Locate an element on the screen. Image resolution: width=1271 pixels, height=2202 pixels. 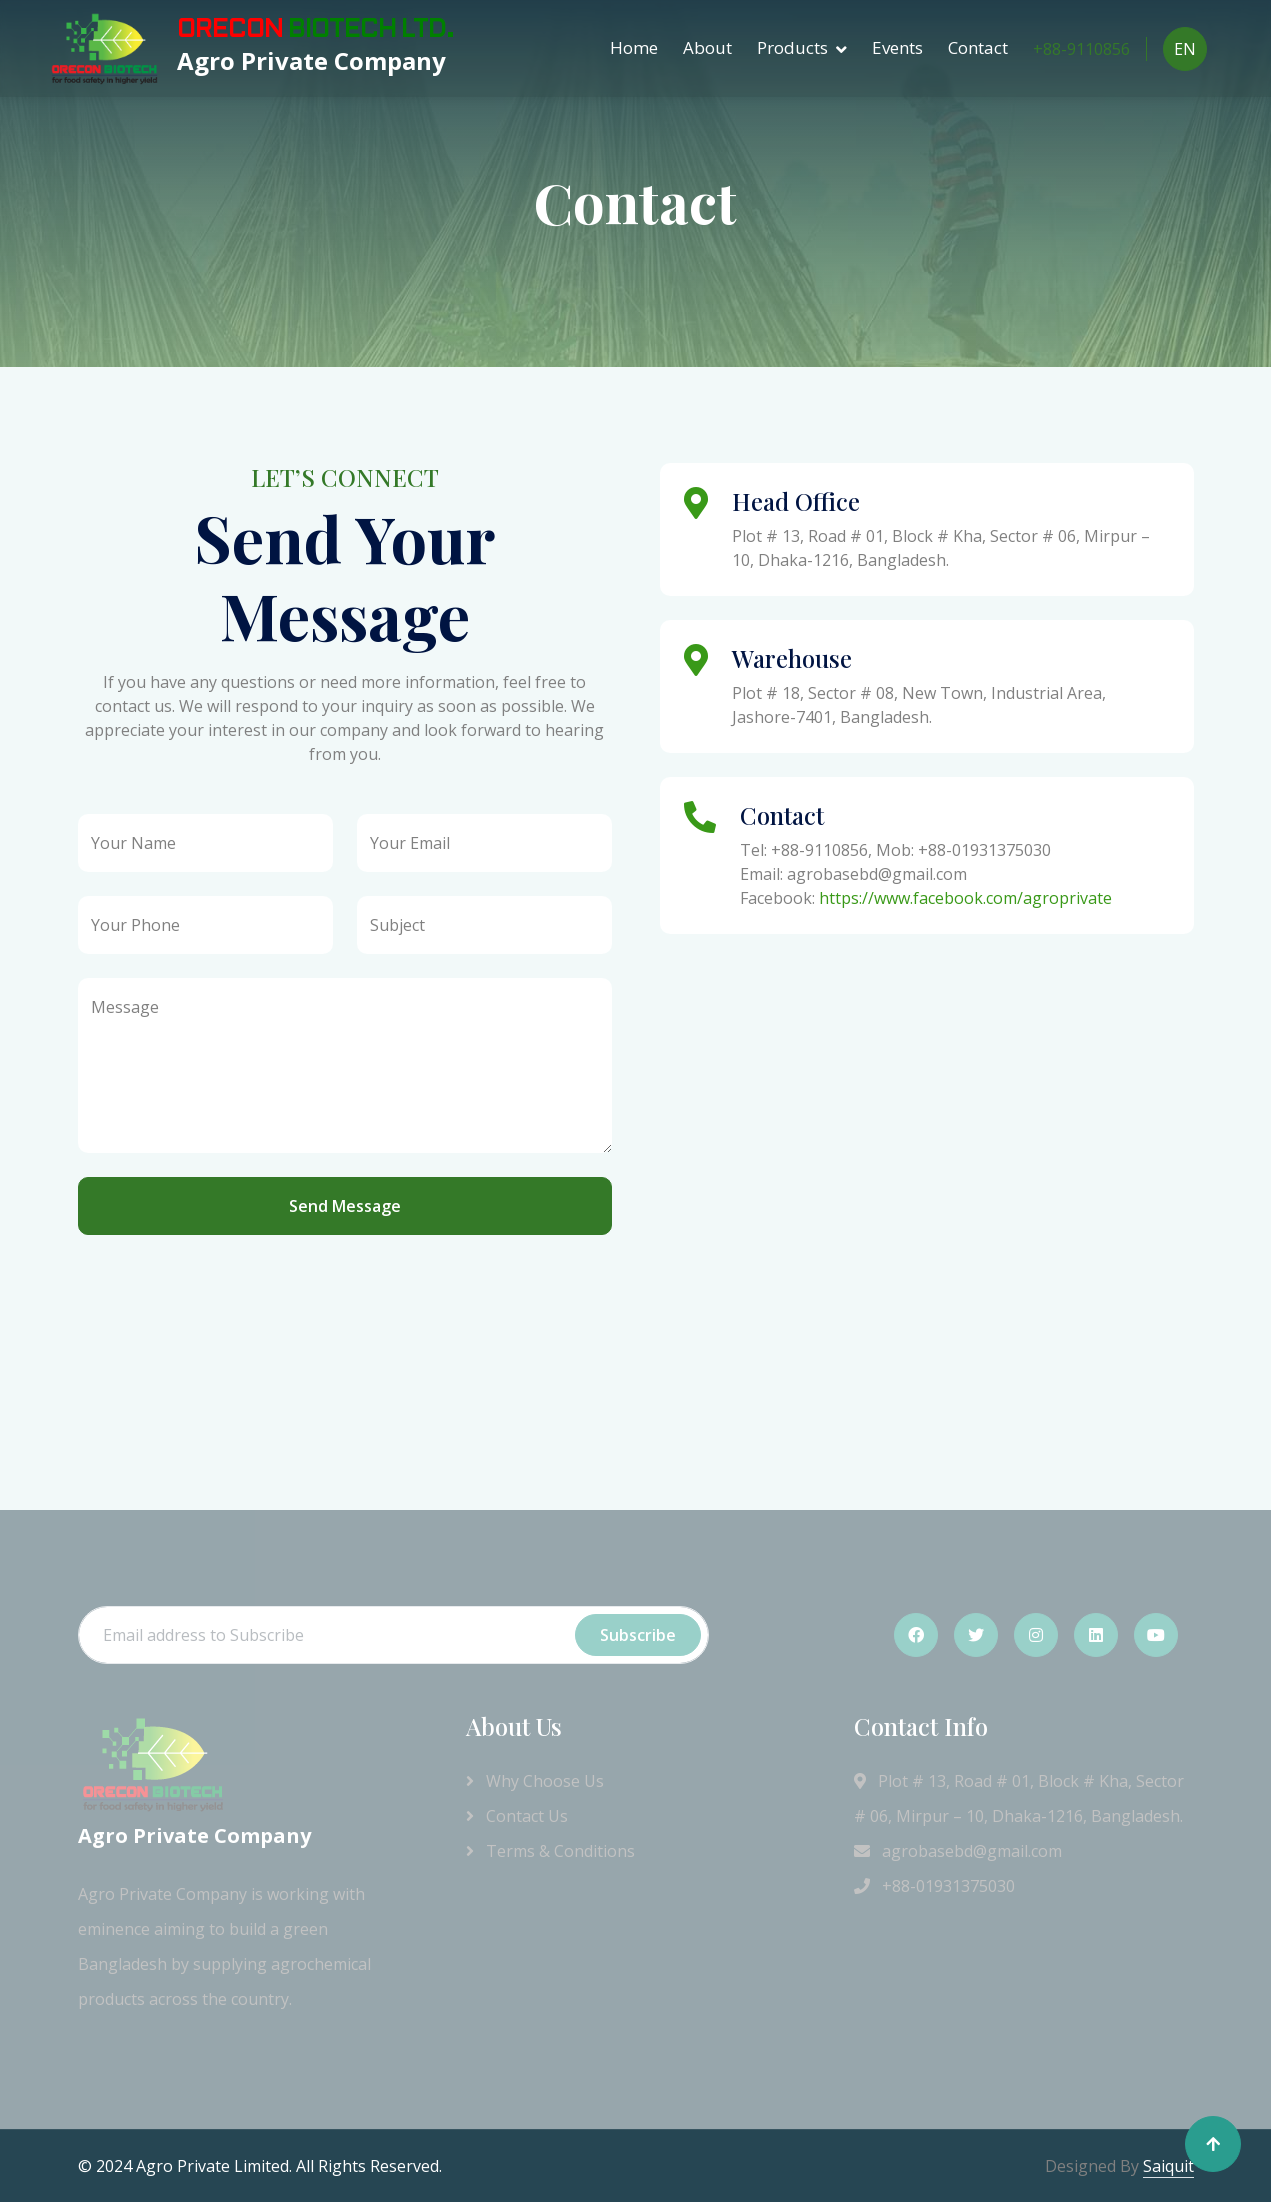
+88-01931375030 is located at coordinates (934, 1886).